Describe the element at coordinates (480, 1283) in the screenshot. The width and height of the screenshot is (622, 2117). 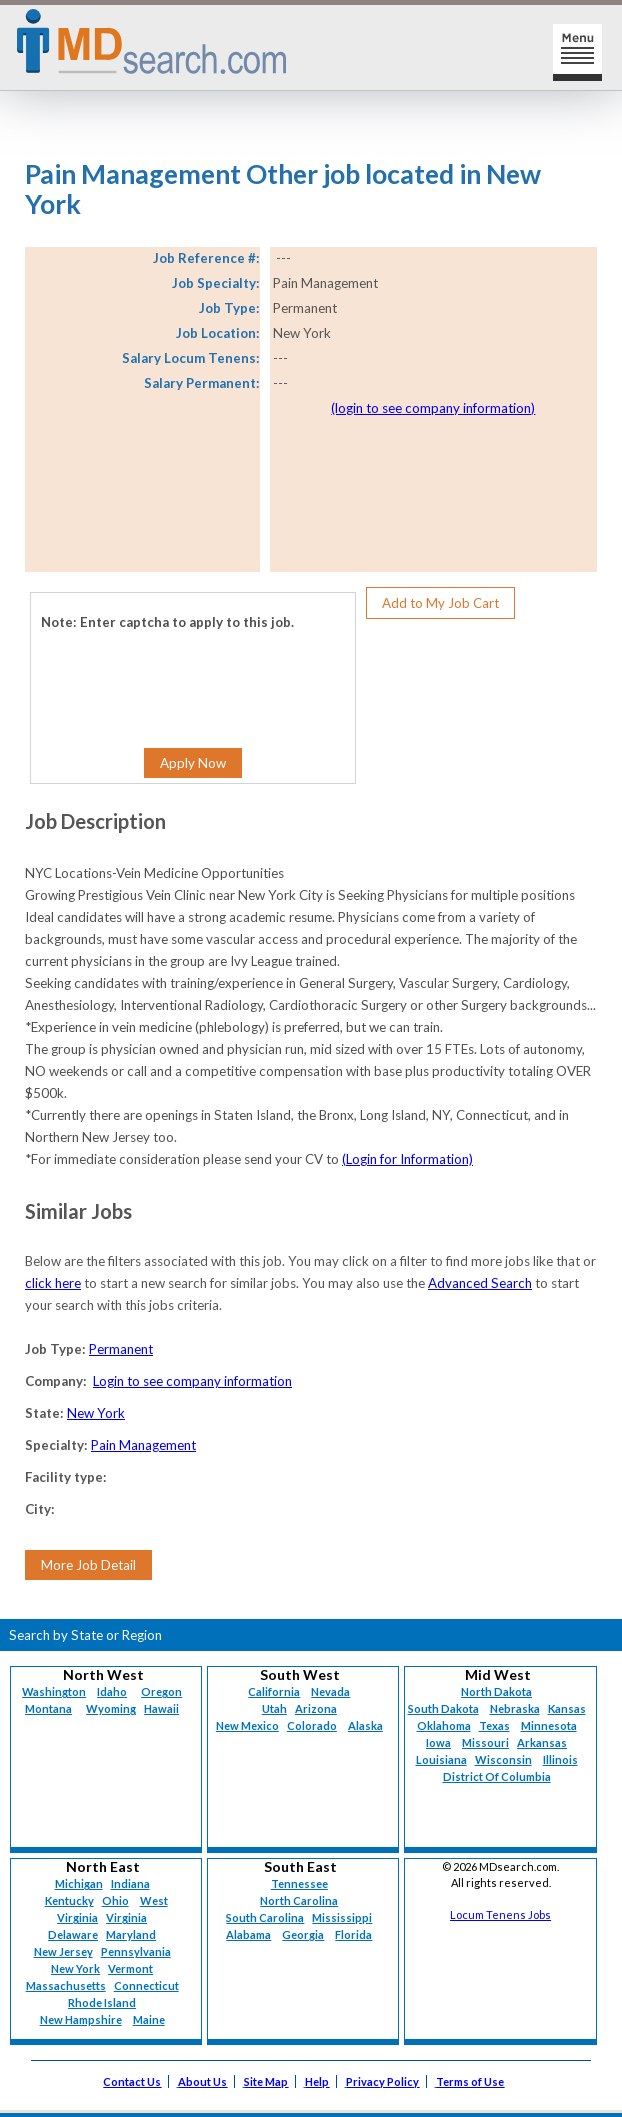
I see `Advanced Search` at that location.